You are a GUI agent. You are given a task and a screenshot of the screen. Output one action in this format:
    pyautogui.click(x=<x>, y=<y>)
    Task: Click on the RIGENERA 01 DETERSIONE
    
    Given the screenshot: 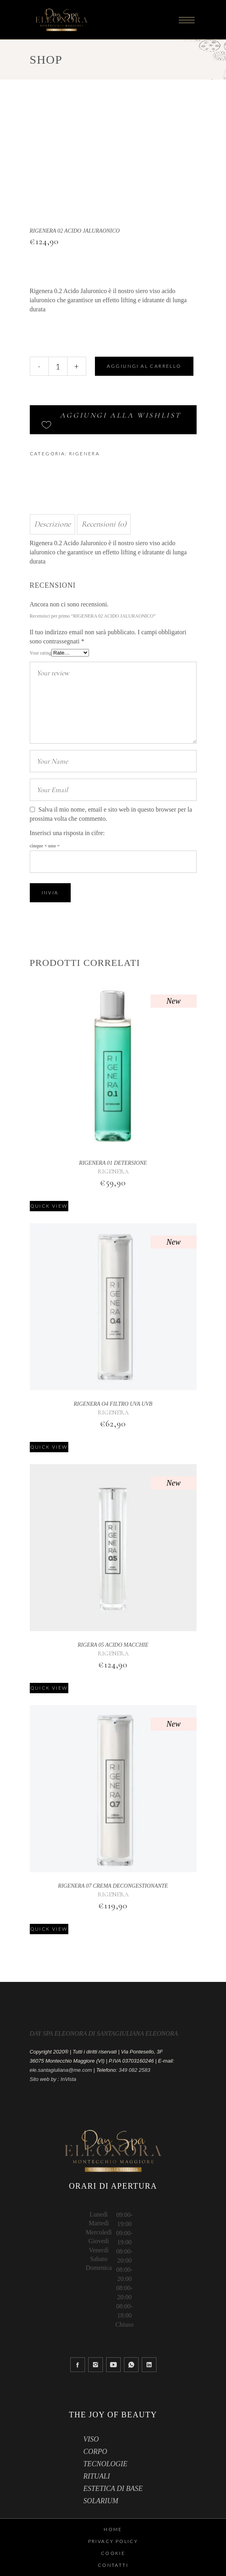 What is the action you would take?
    pyautogui.click(x=113, y=1163)
    